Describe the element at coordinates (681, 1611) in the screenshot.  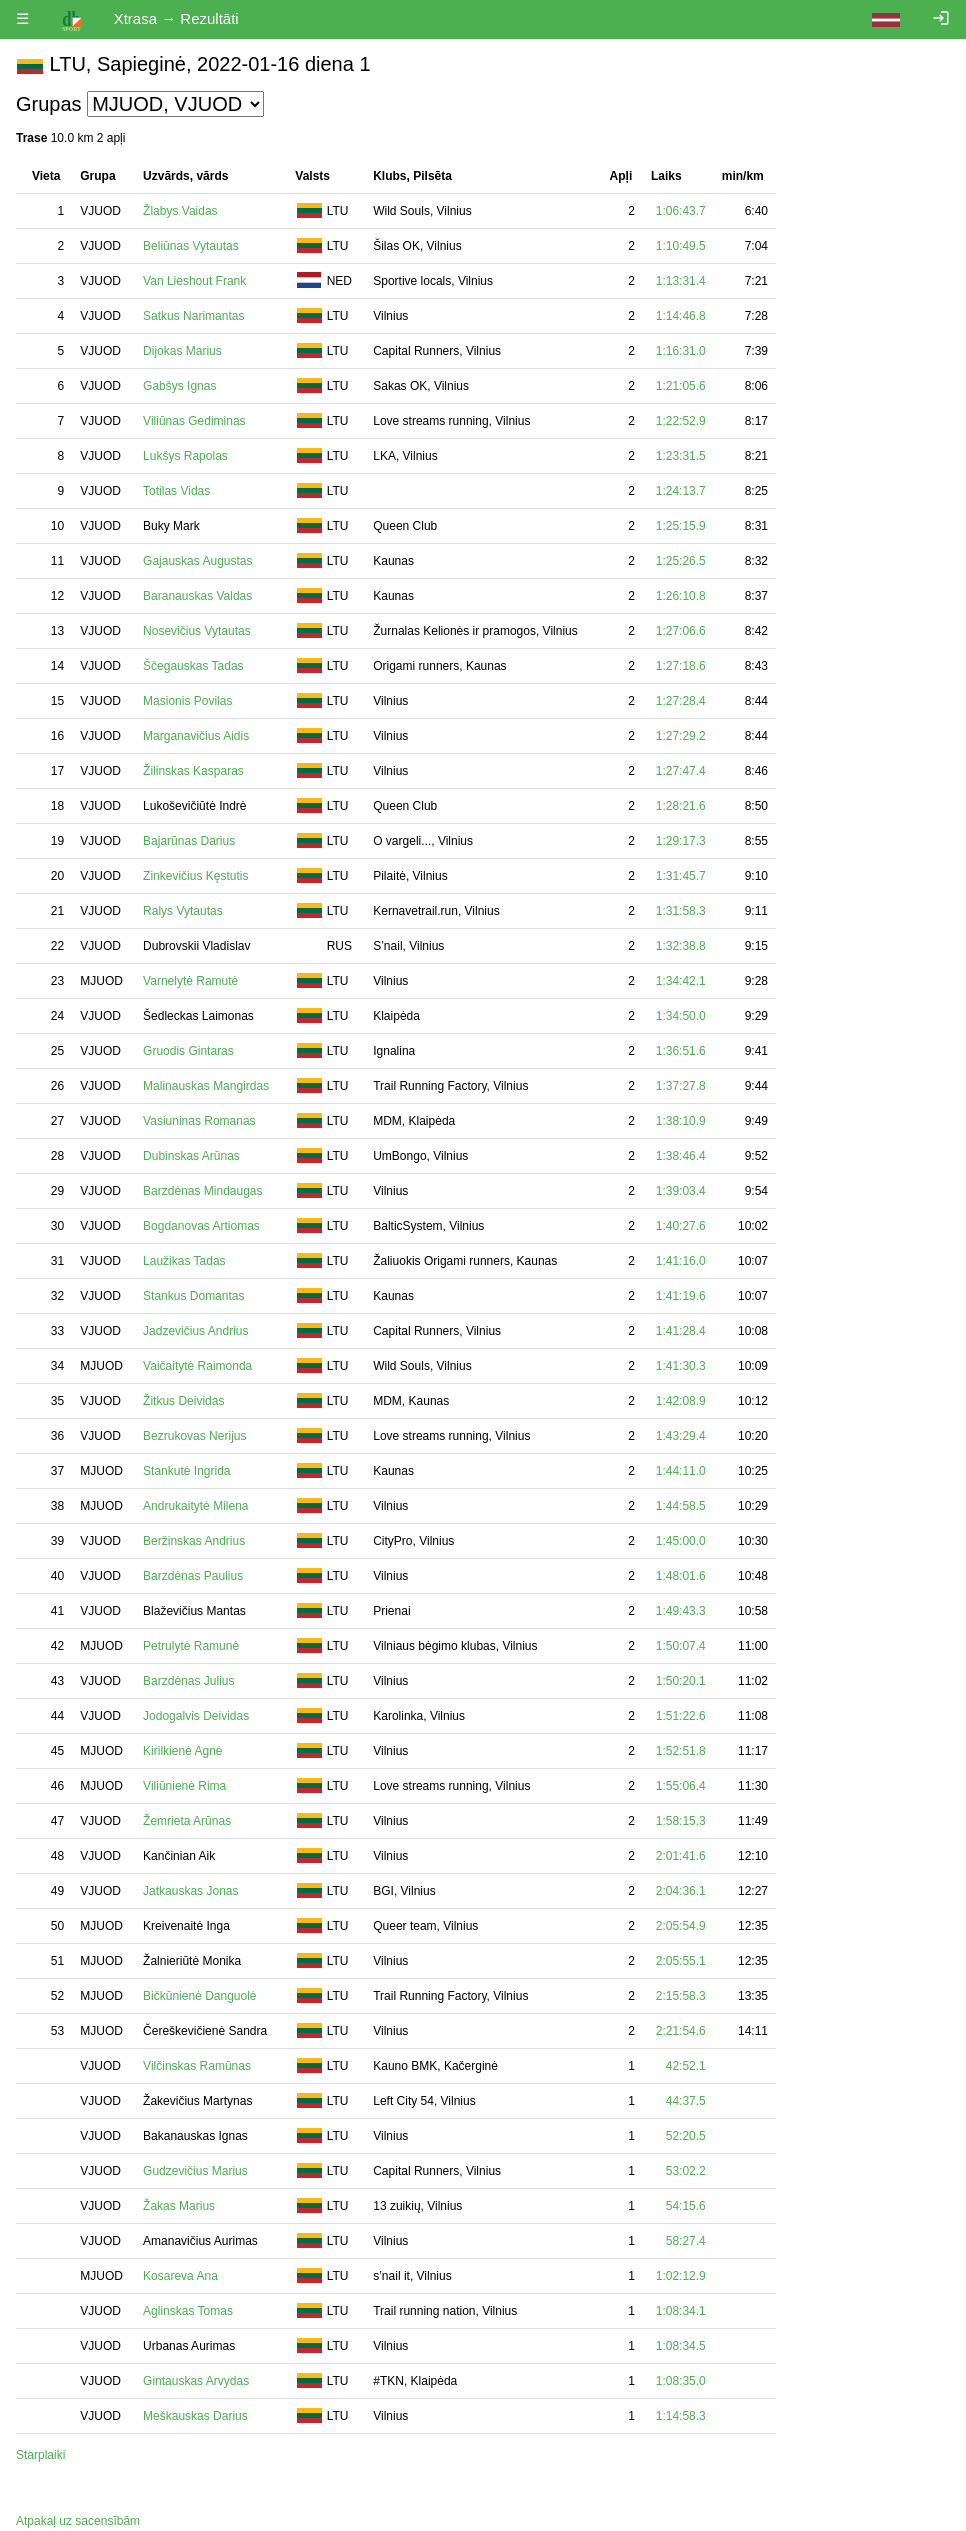
I see `1:49:43.3` at that location.